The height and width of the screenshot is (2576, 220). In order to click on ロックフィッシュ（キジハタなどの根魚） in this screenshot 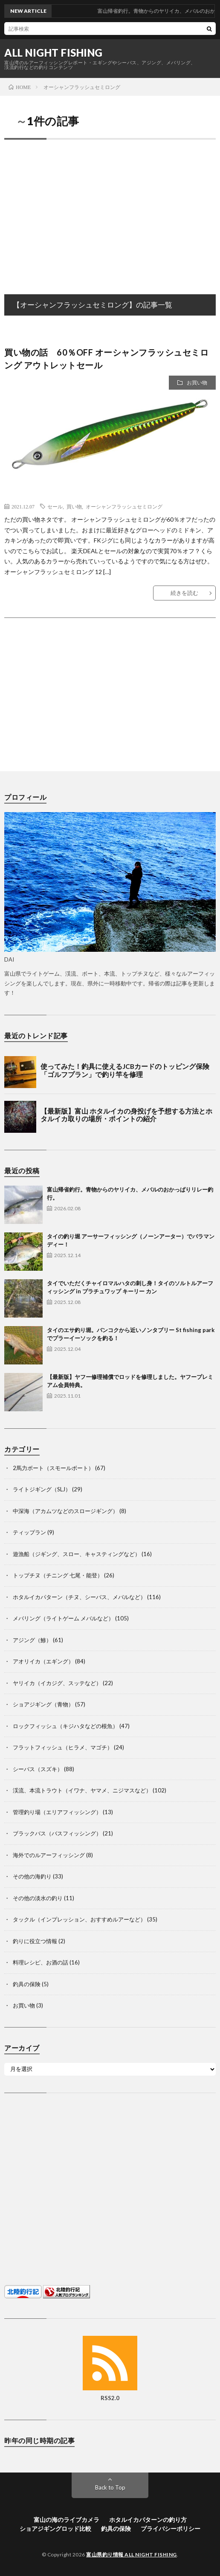, I will do `click(65, 1726)`.